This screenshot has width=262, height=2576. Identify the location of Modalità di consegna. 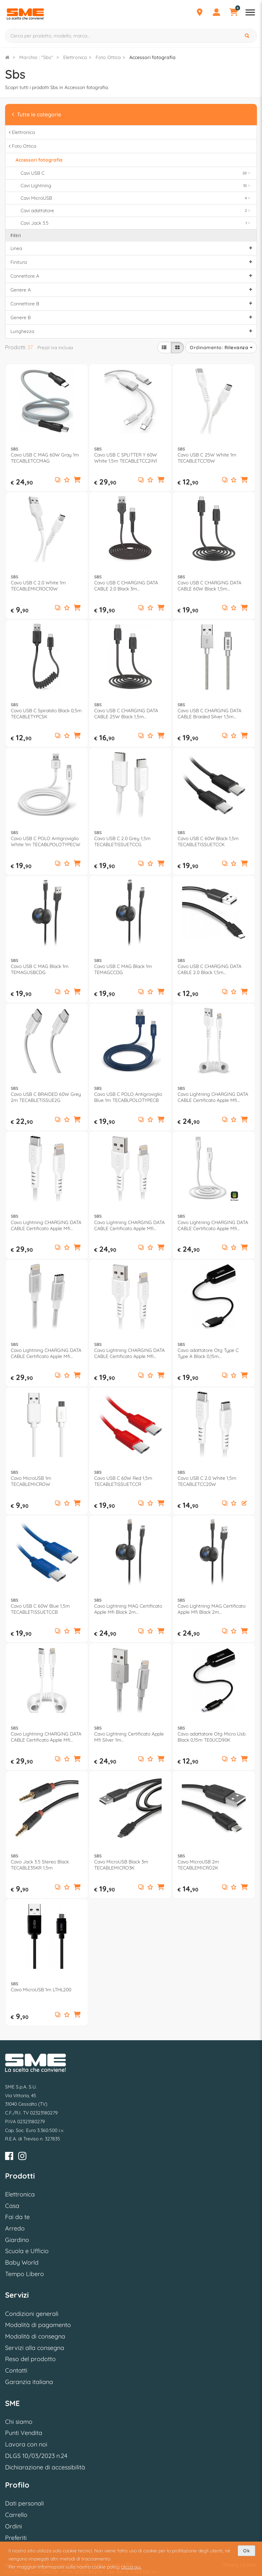
(35, 2336).